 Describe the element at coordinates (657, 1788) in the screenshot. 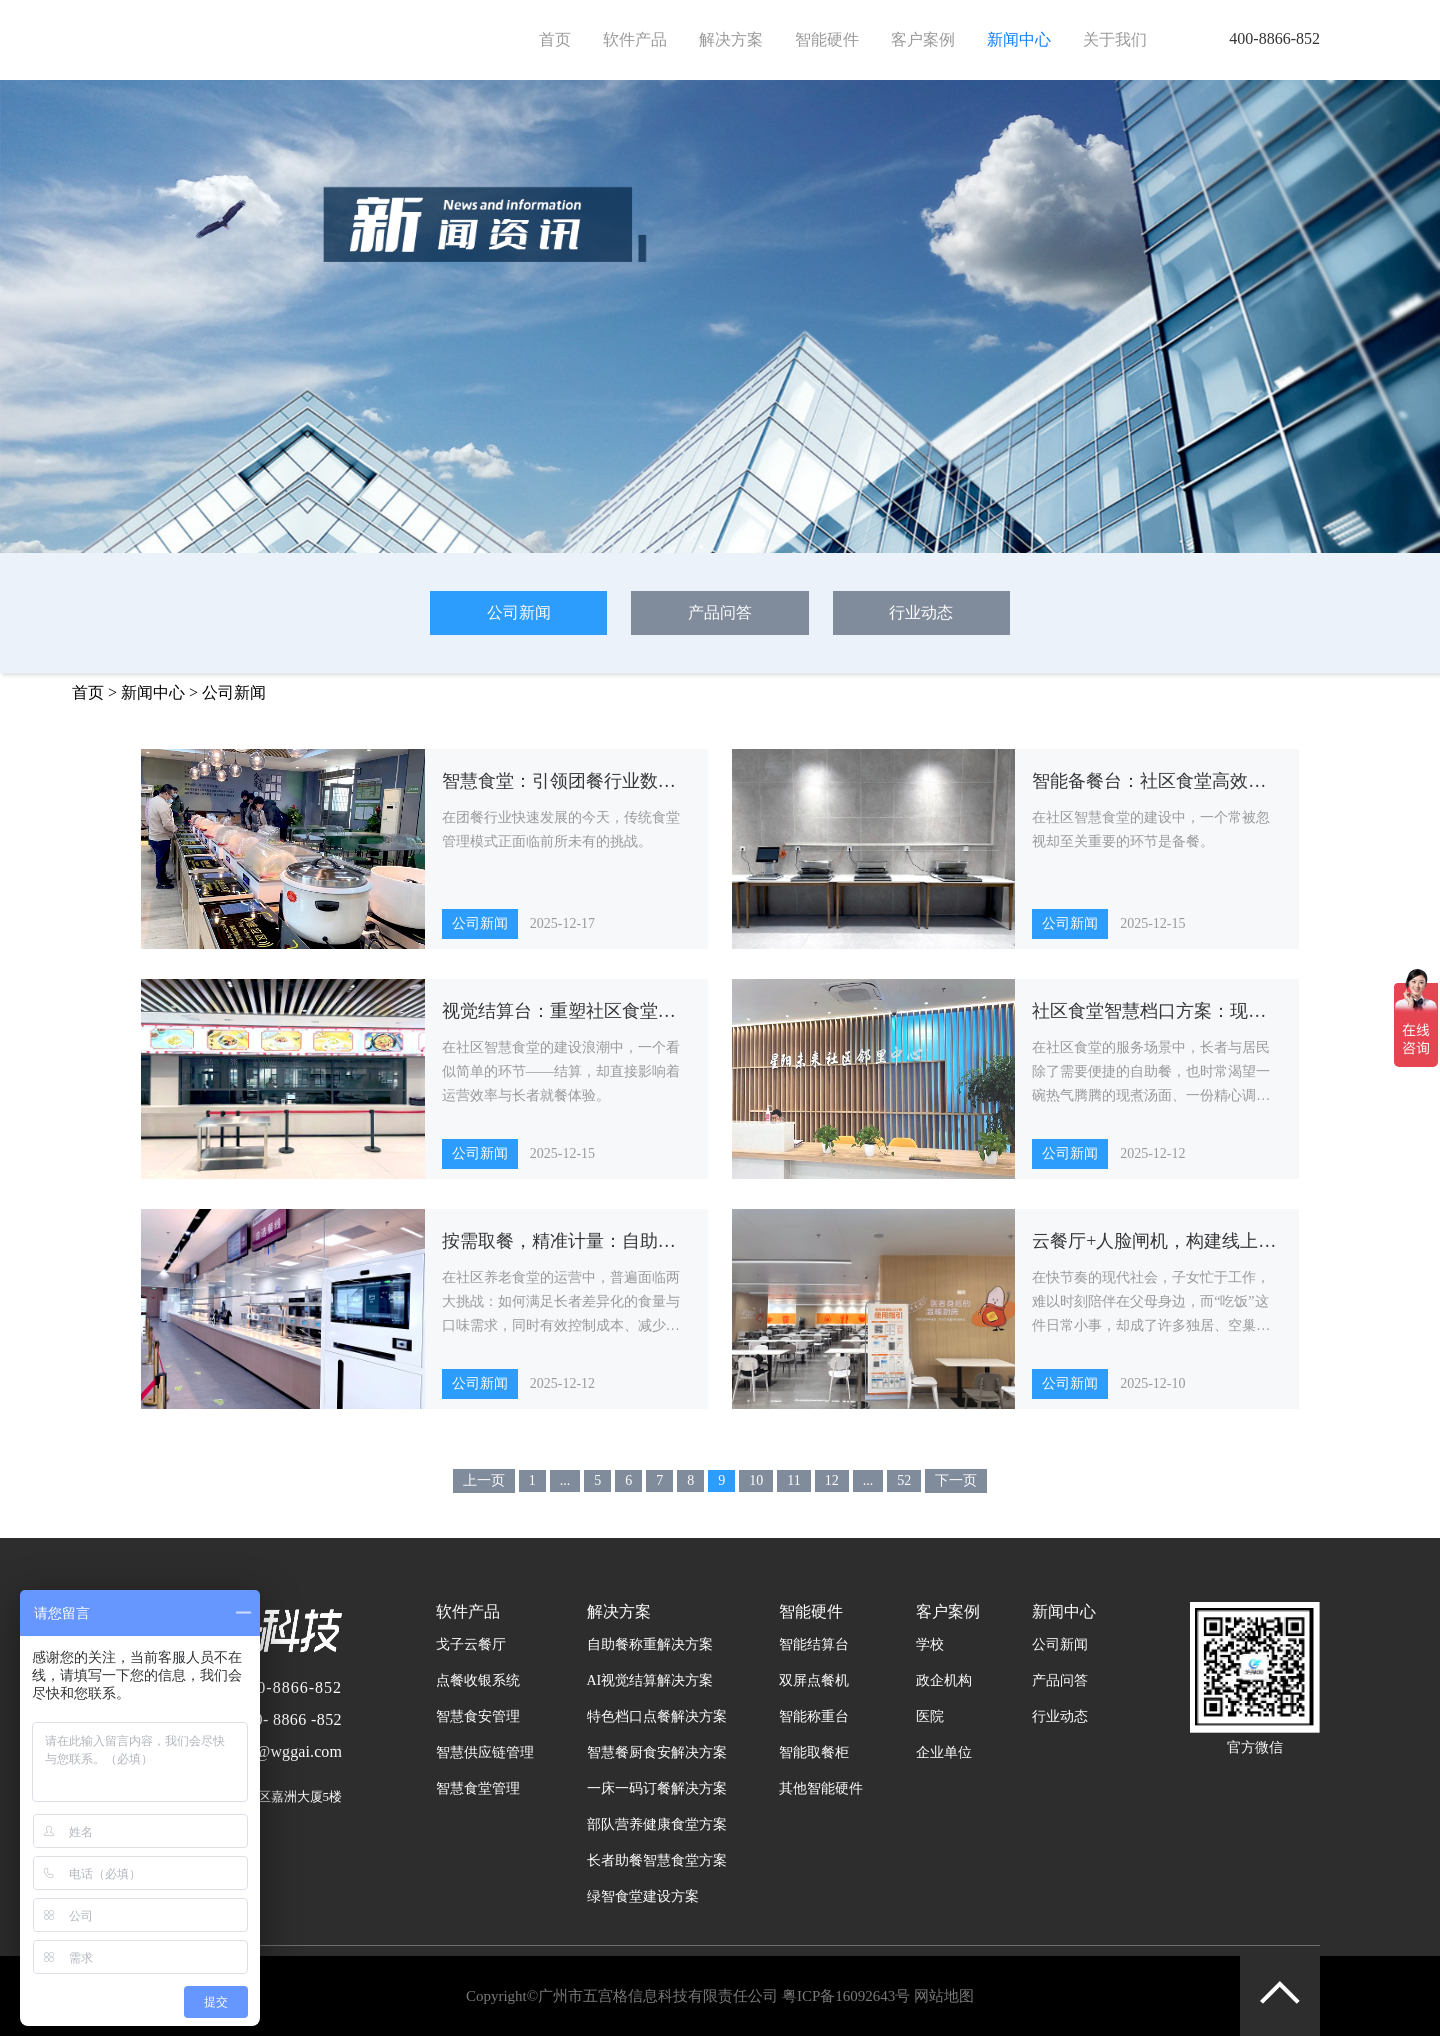

I see `一床一码订餐解决方案` at that location.